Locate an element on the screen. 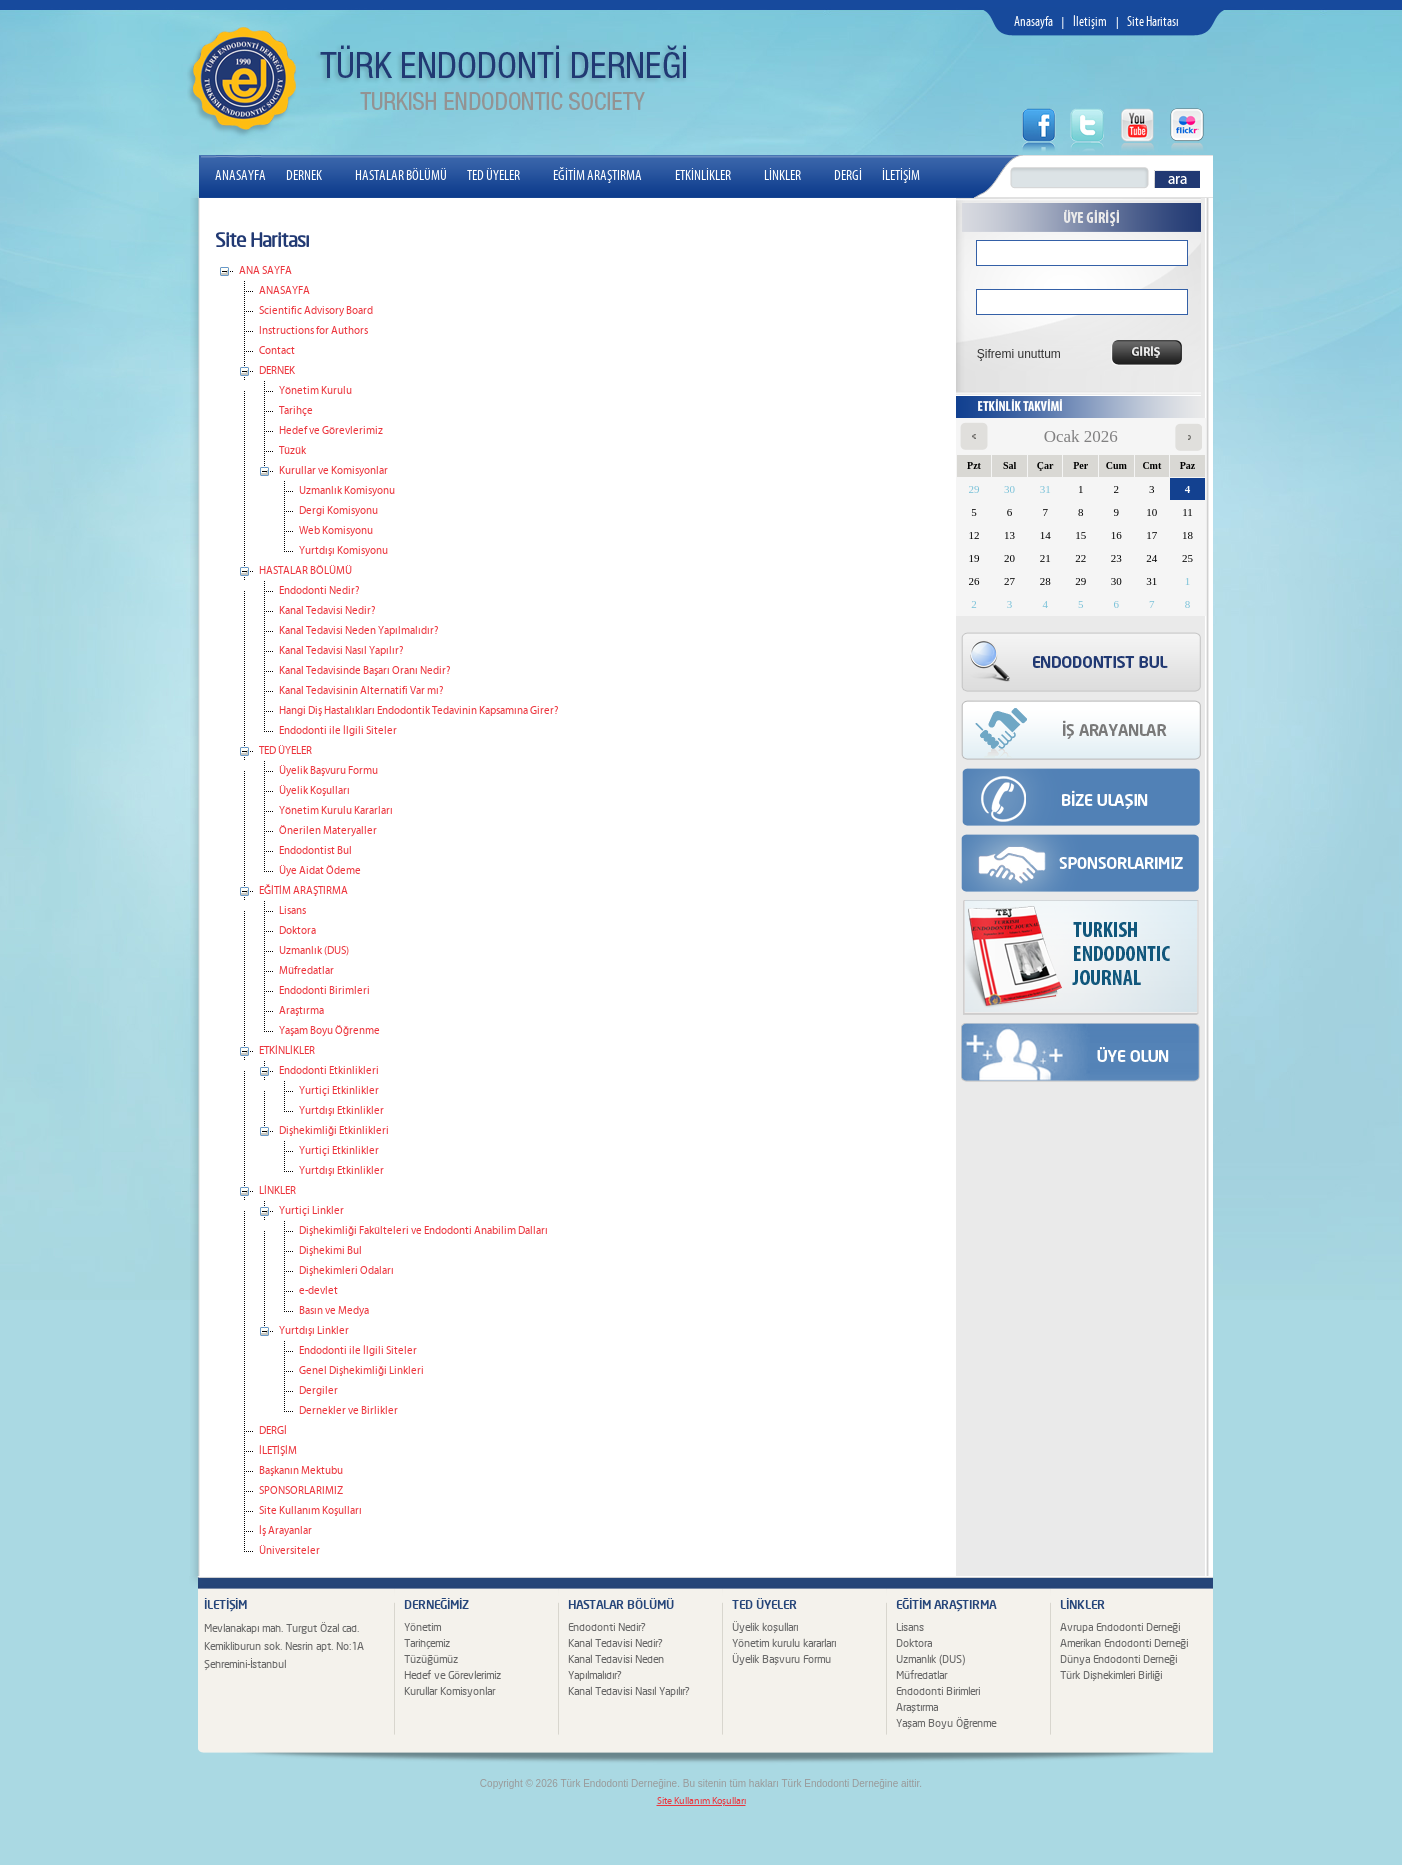 The width and height of the screenshot is (1402, 1865). Endodonti ile İlgili Siteler is located at coordinates (338, 731).